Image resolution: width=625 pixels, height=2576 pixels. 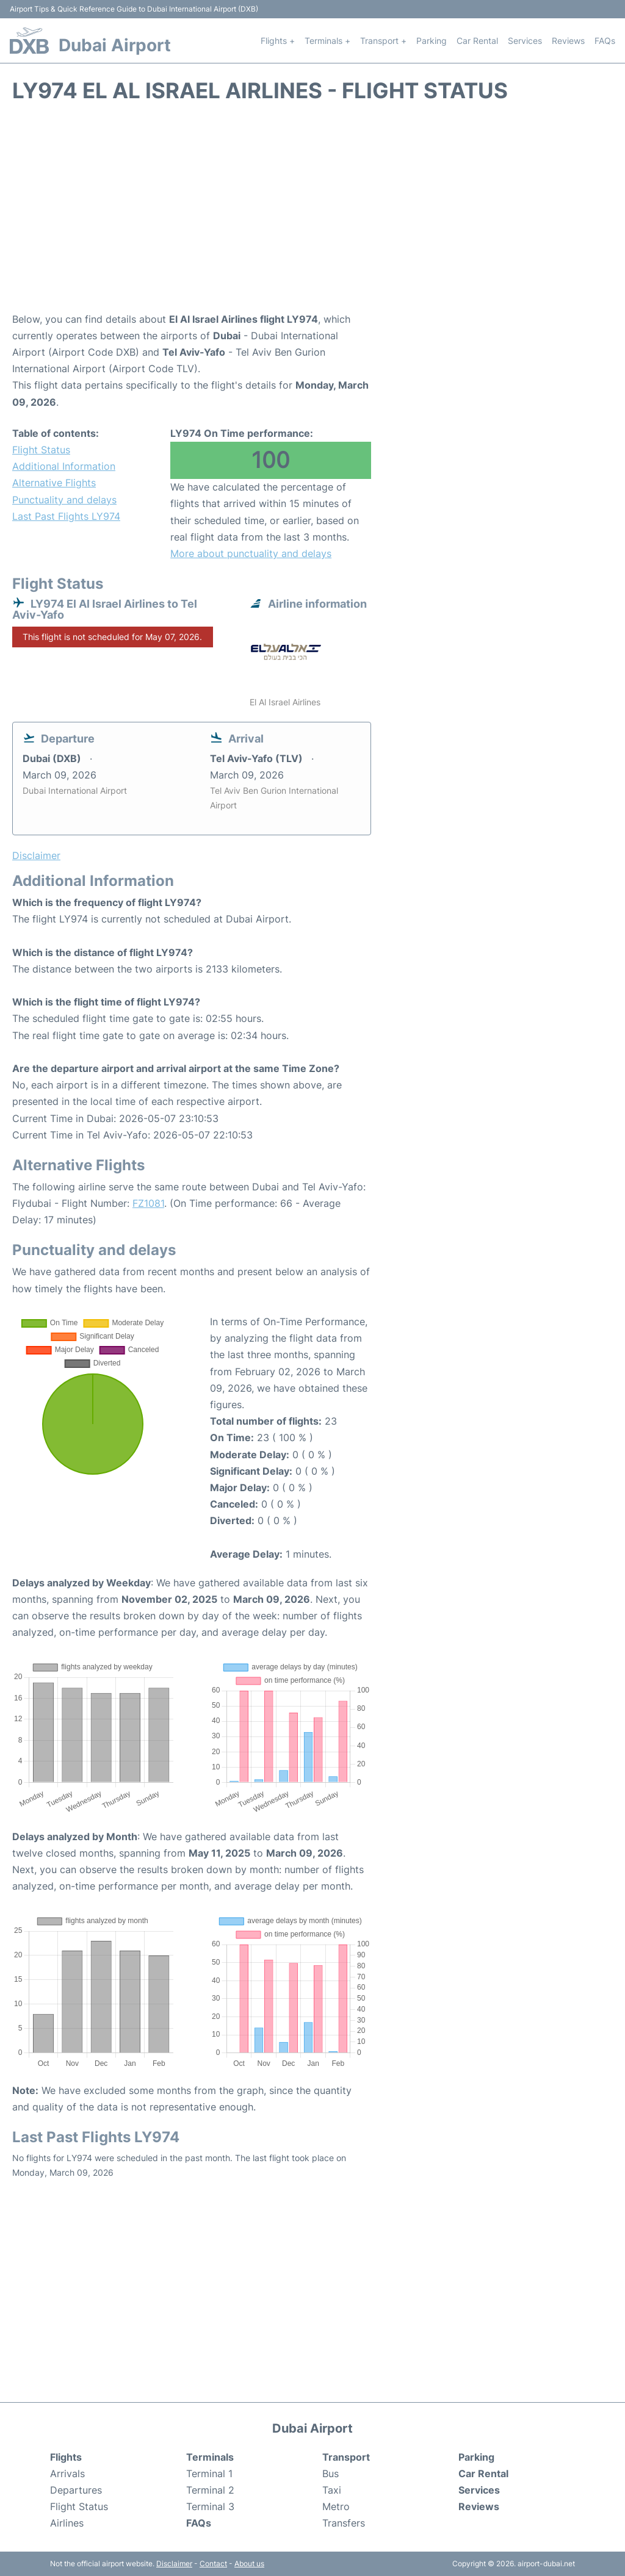 What do you see at coordinates (210, 2490) in the screenshot?
I see `Terminal 2` at bounding box center [210, 2490].